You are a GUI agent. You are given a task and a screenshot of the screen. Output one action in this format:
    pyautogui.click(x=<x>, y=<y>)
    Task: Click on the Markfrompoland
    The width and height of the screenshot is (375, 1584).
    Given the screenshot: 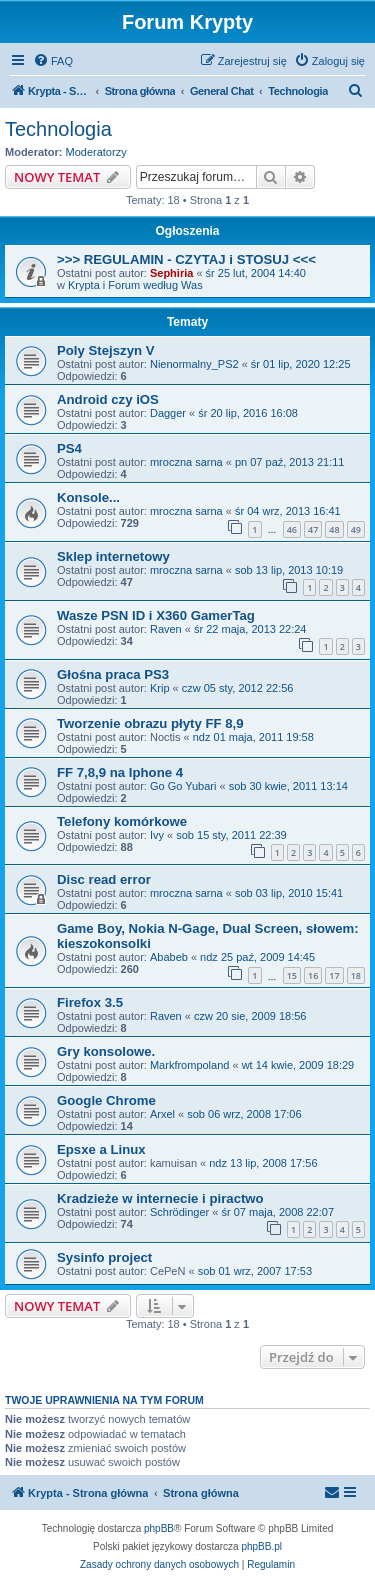 What is the action you would take?
    pyautogui.click(x=189, y=1065)
    